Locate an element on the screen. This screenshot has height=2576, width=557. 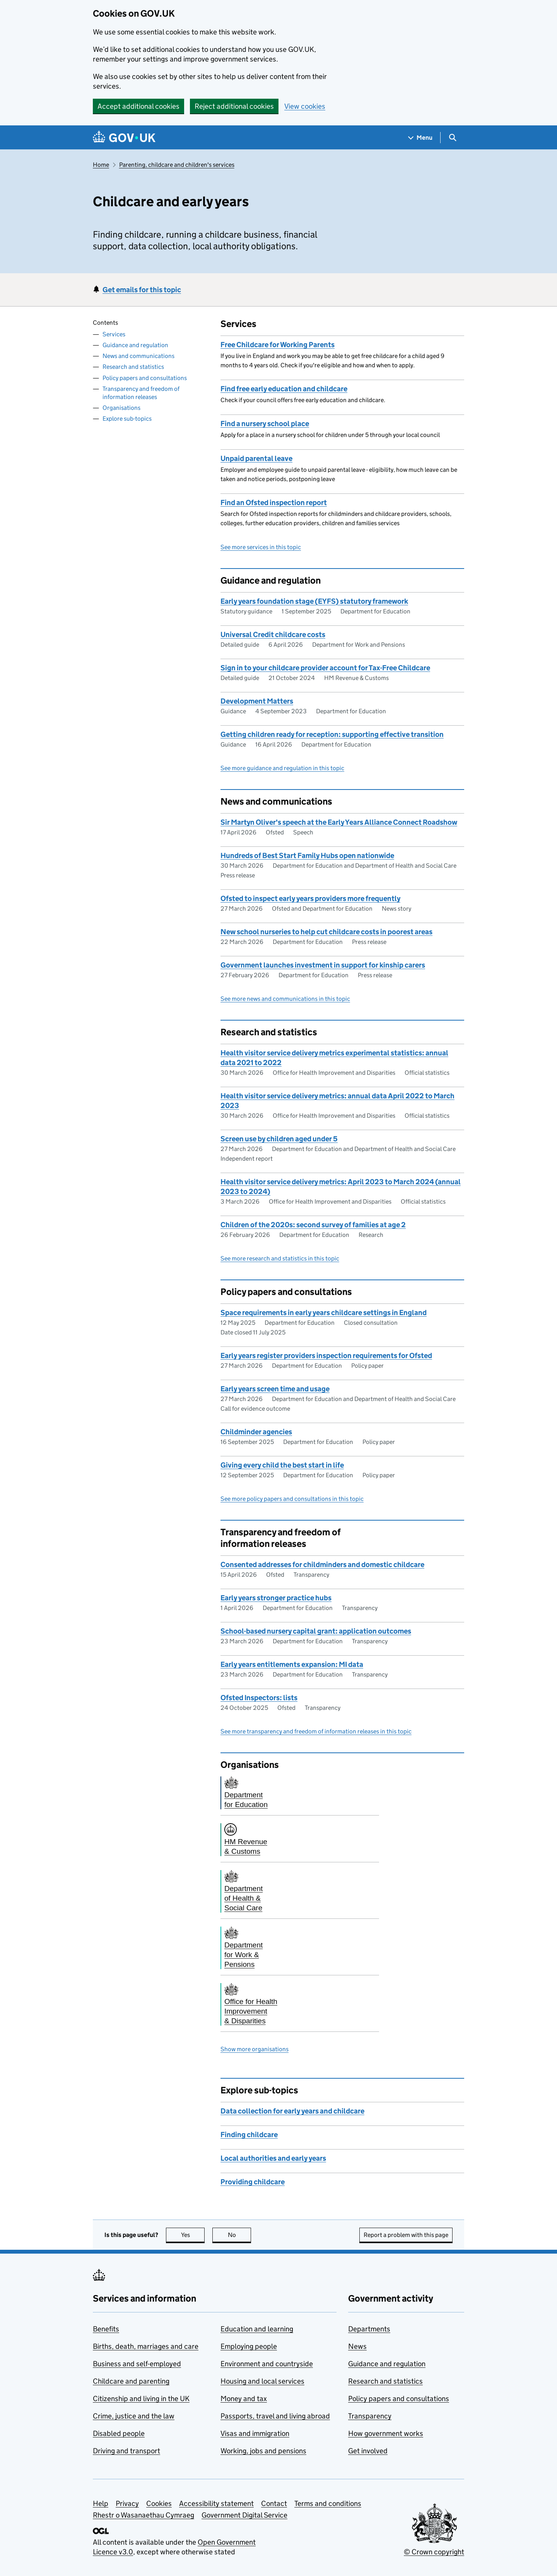
Employing people is located at coordinates (248, 2346).